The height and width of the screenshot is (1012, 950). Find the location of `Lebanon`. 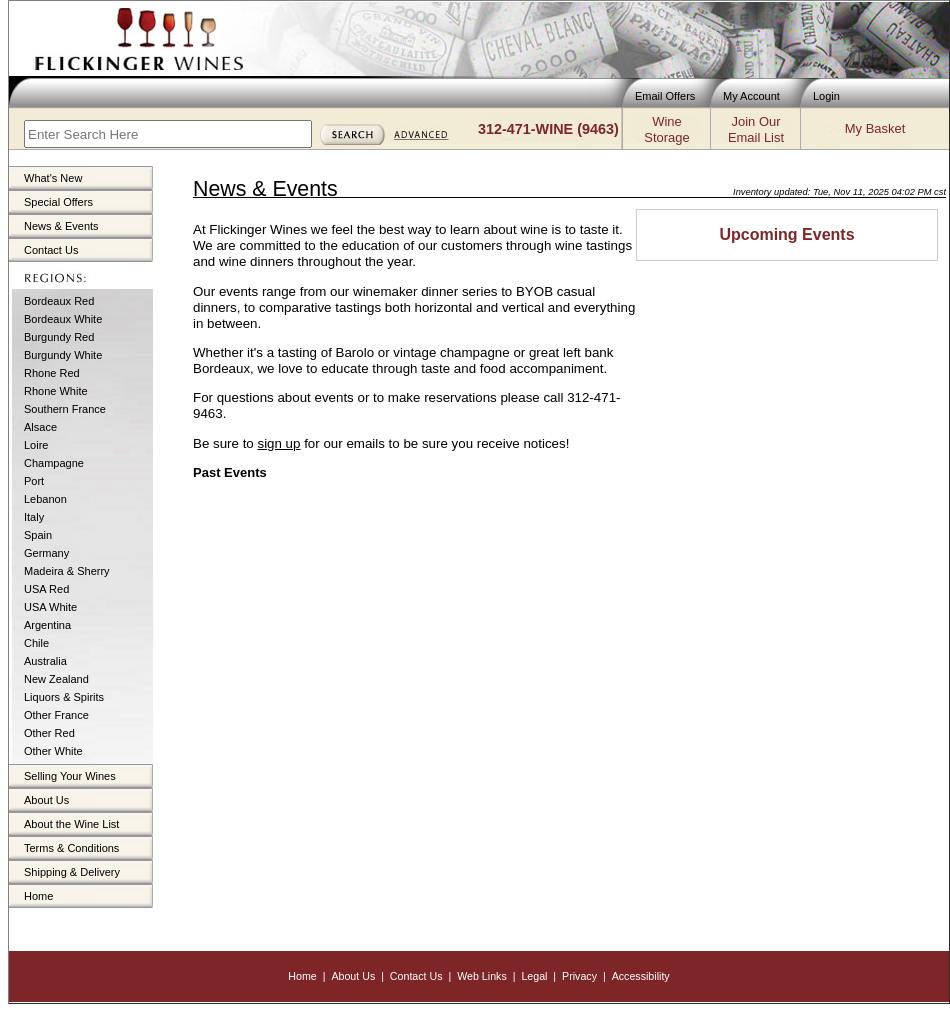

Lebanon is located at coordinates (45, 499).